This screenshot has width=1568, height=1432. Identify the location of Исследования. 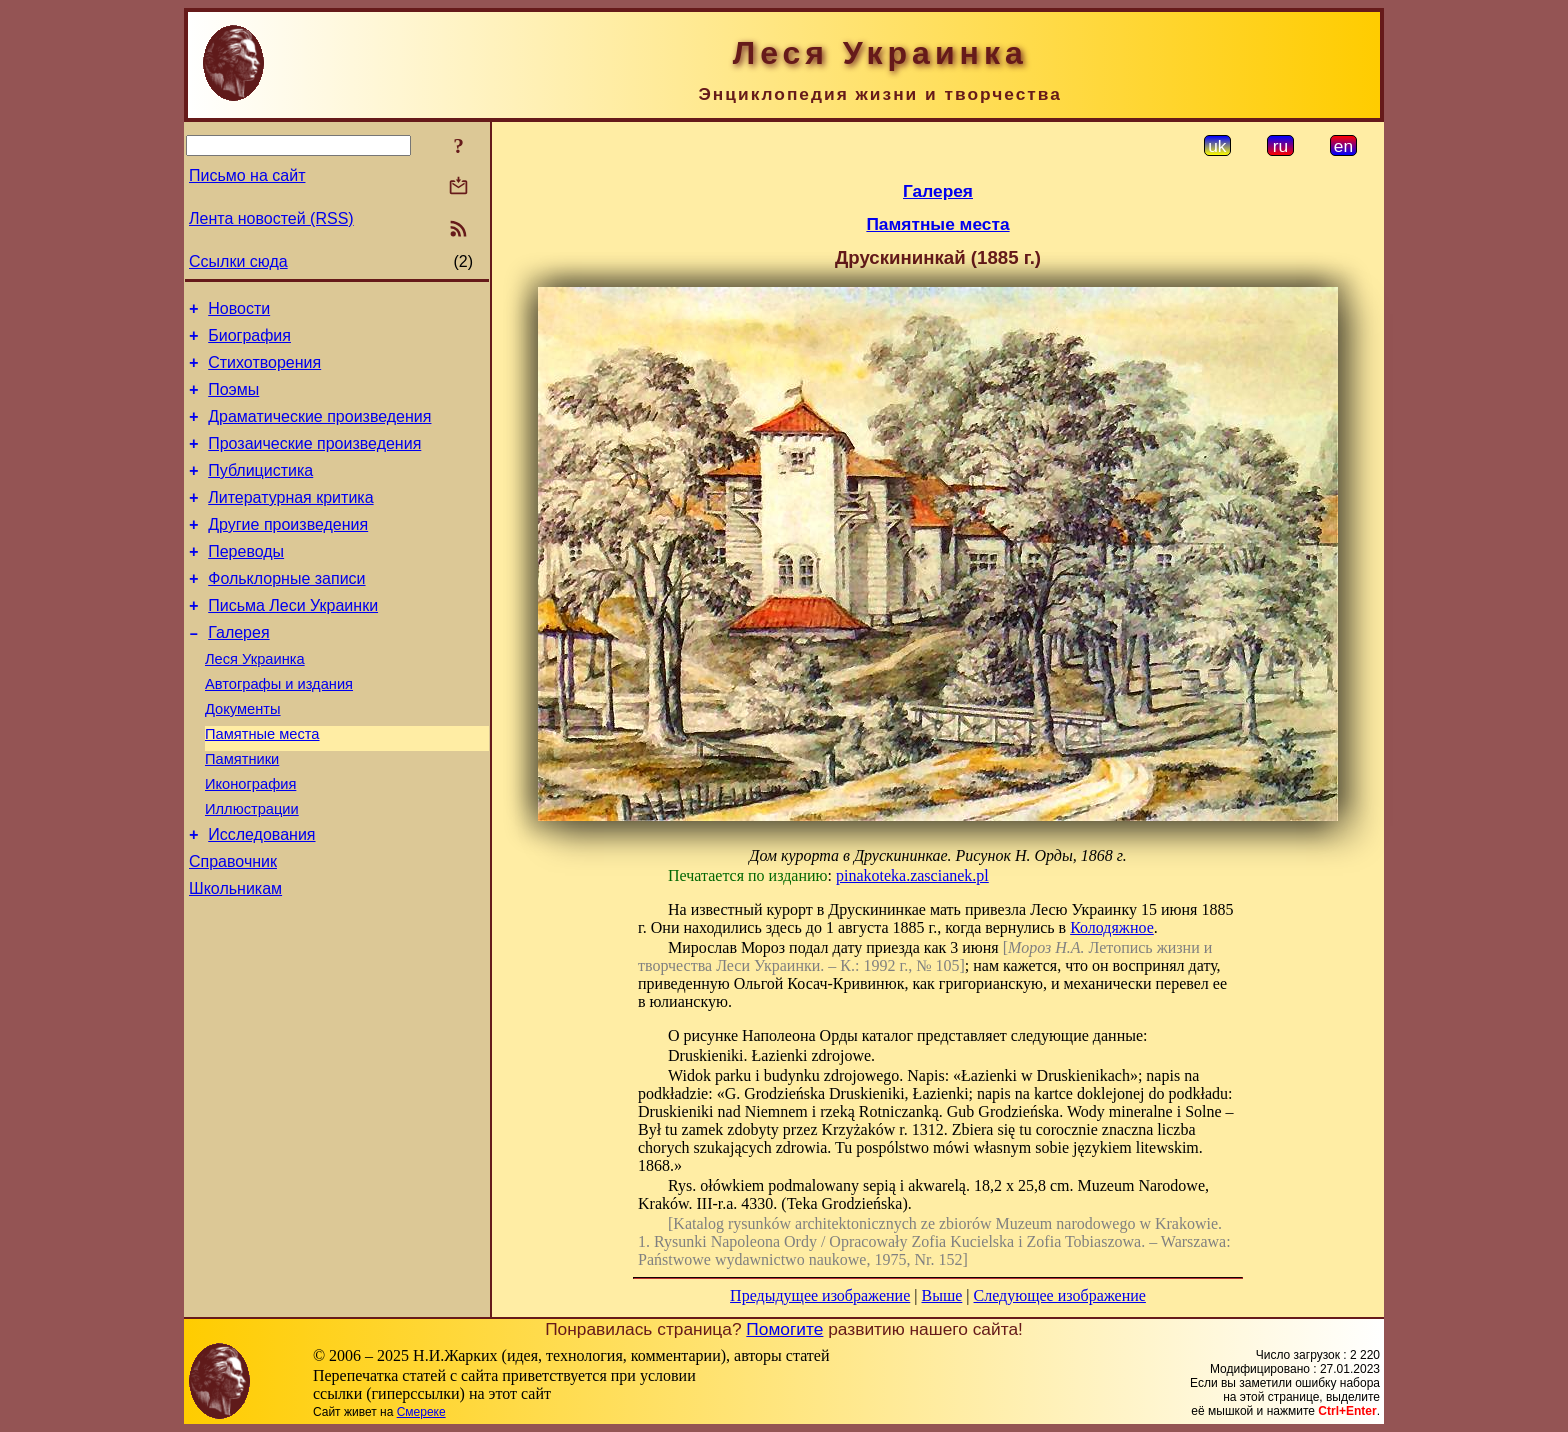
(261, 897).